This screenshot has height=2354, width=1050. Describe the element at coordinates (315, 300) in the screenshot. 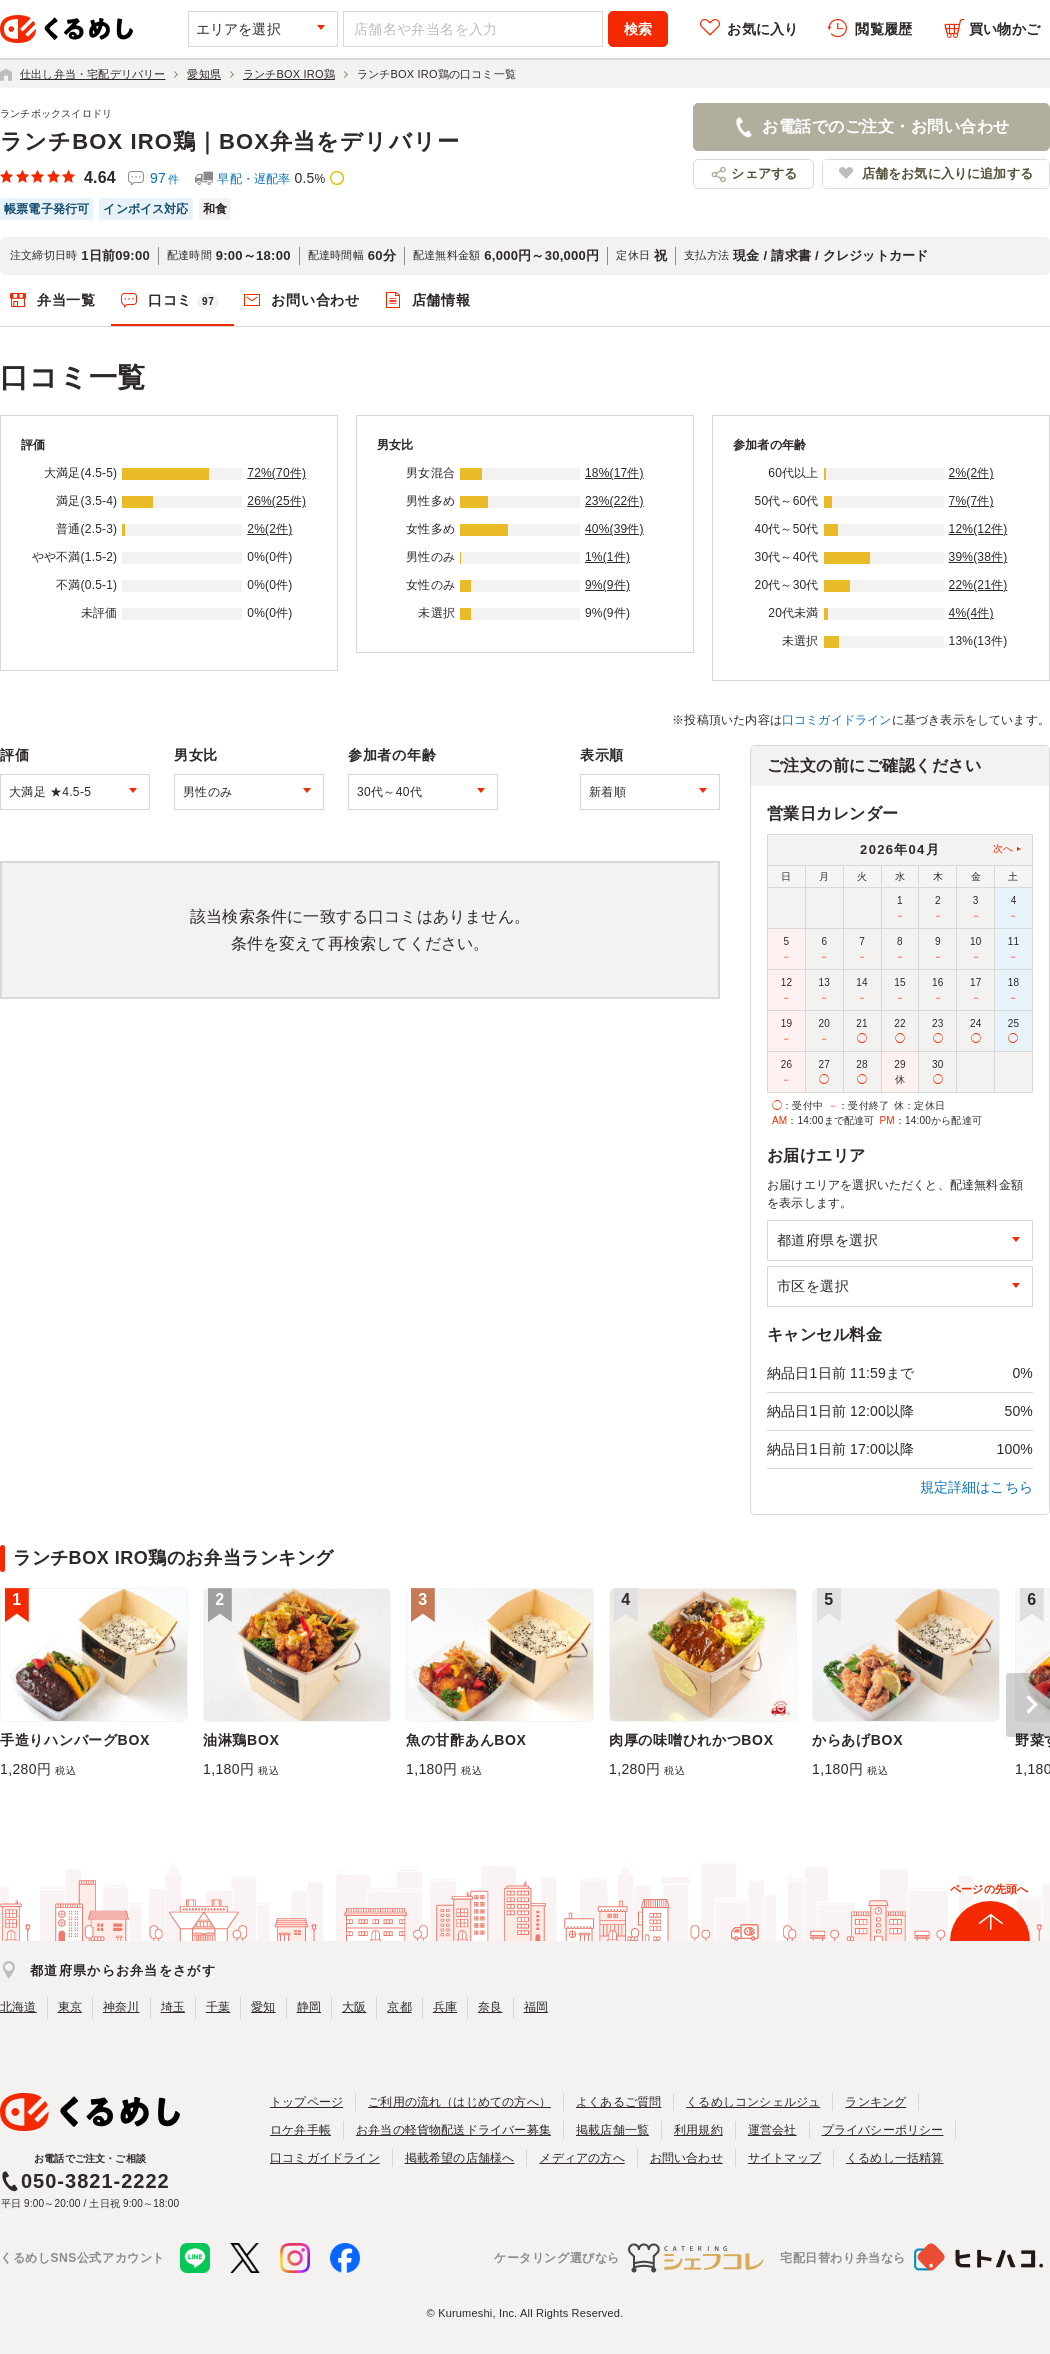

I see `お問い合わせ` at that location.